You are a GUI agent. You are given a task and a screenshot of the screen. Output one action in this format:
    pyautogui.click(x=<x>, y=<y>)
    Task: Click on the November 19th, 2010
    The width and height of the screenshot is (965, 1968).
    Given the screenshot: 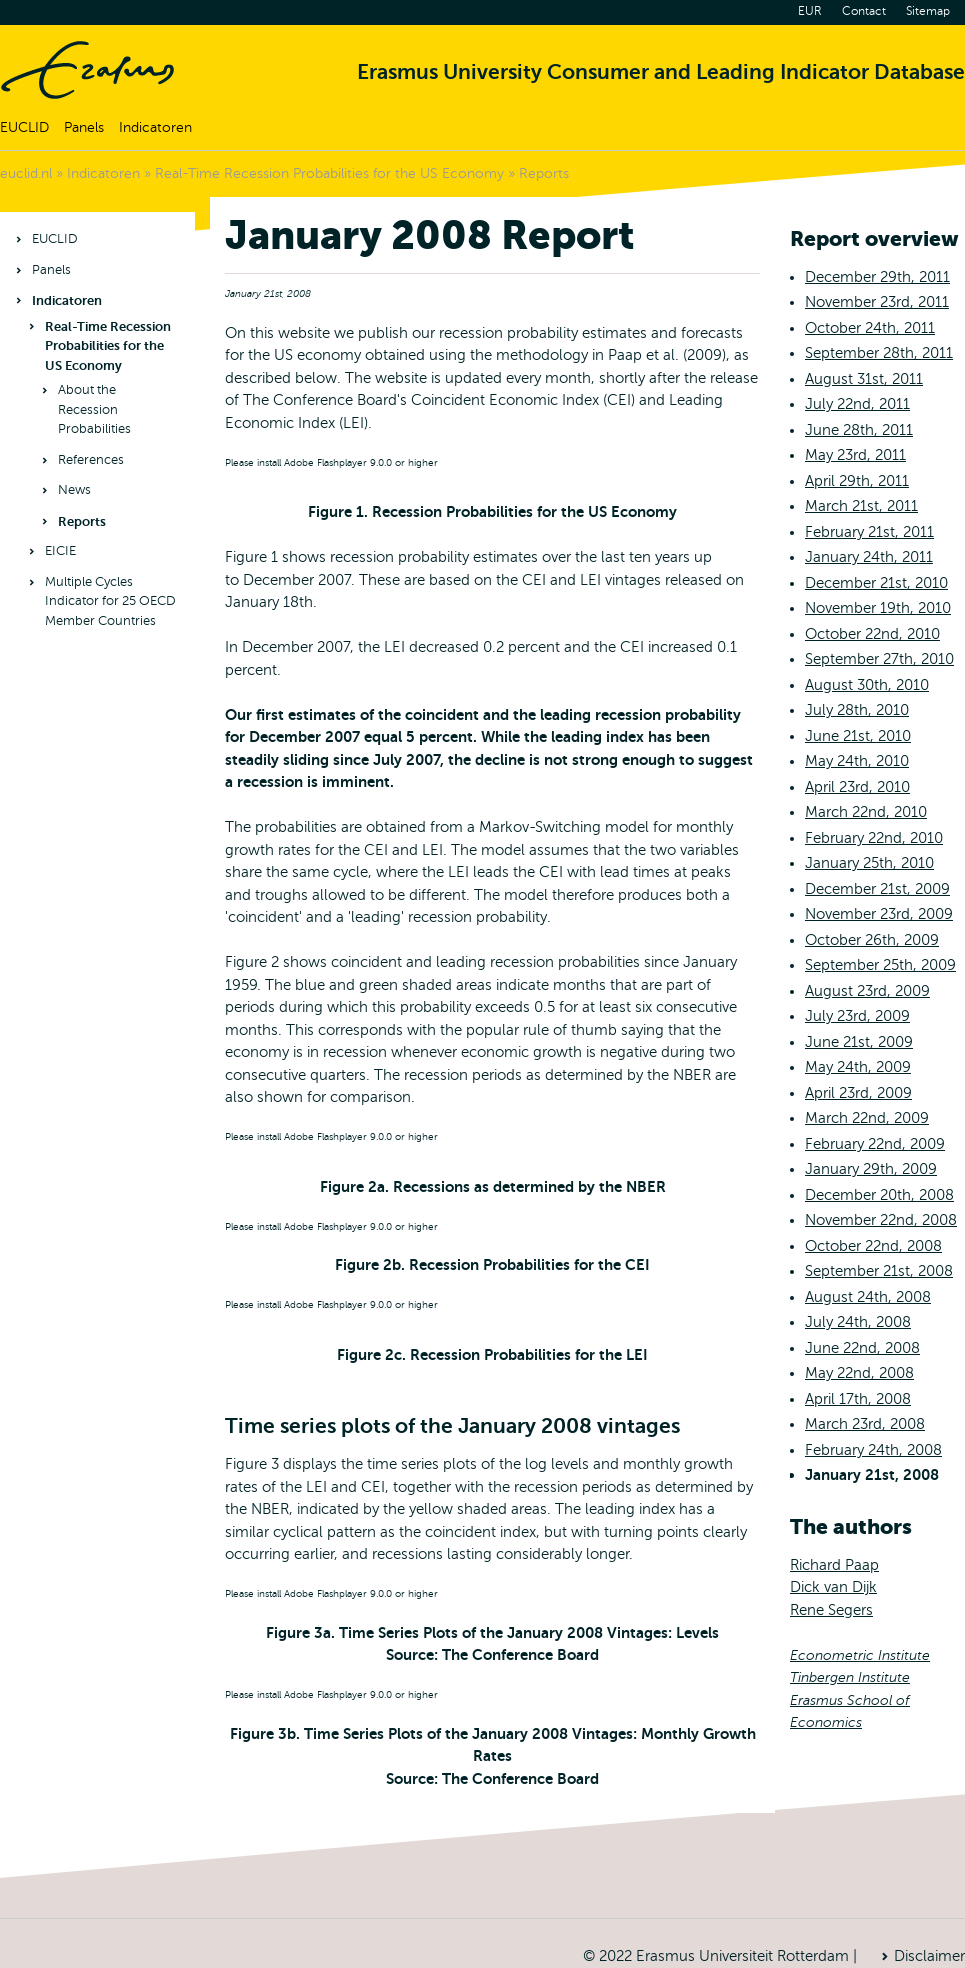 What is the action you would take?
    pyautogui.click(x=878, y=608)
    